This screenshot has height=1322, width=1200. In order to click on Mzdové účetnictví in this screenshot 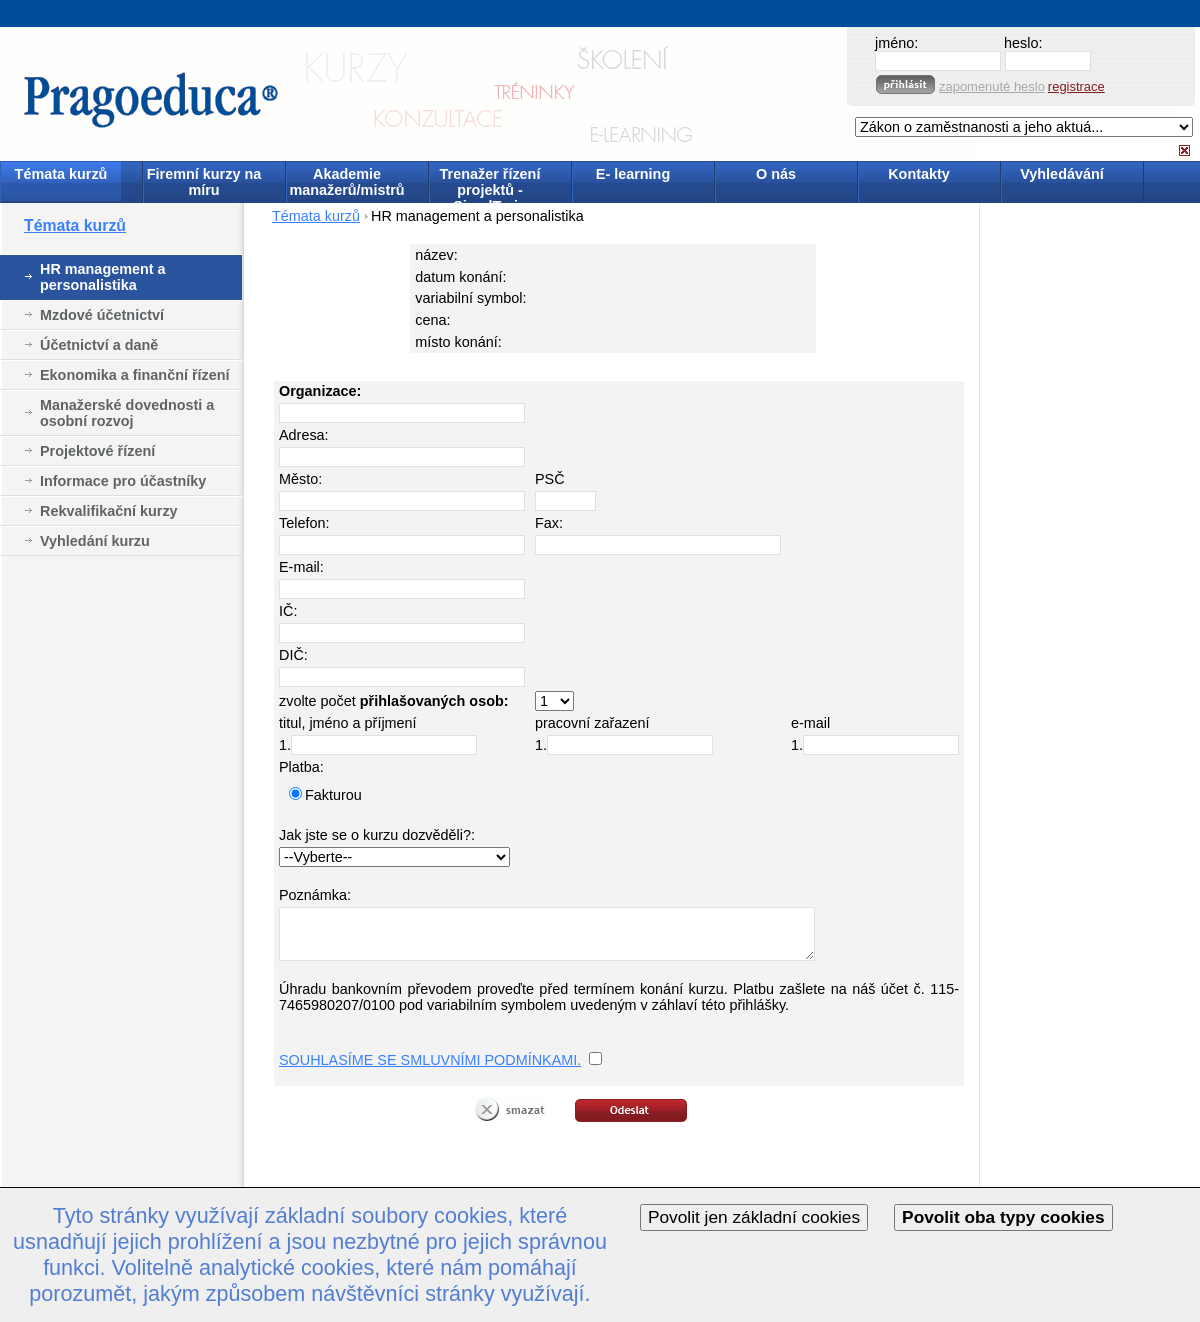, I will do `click(102, 315)`.